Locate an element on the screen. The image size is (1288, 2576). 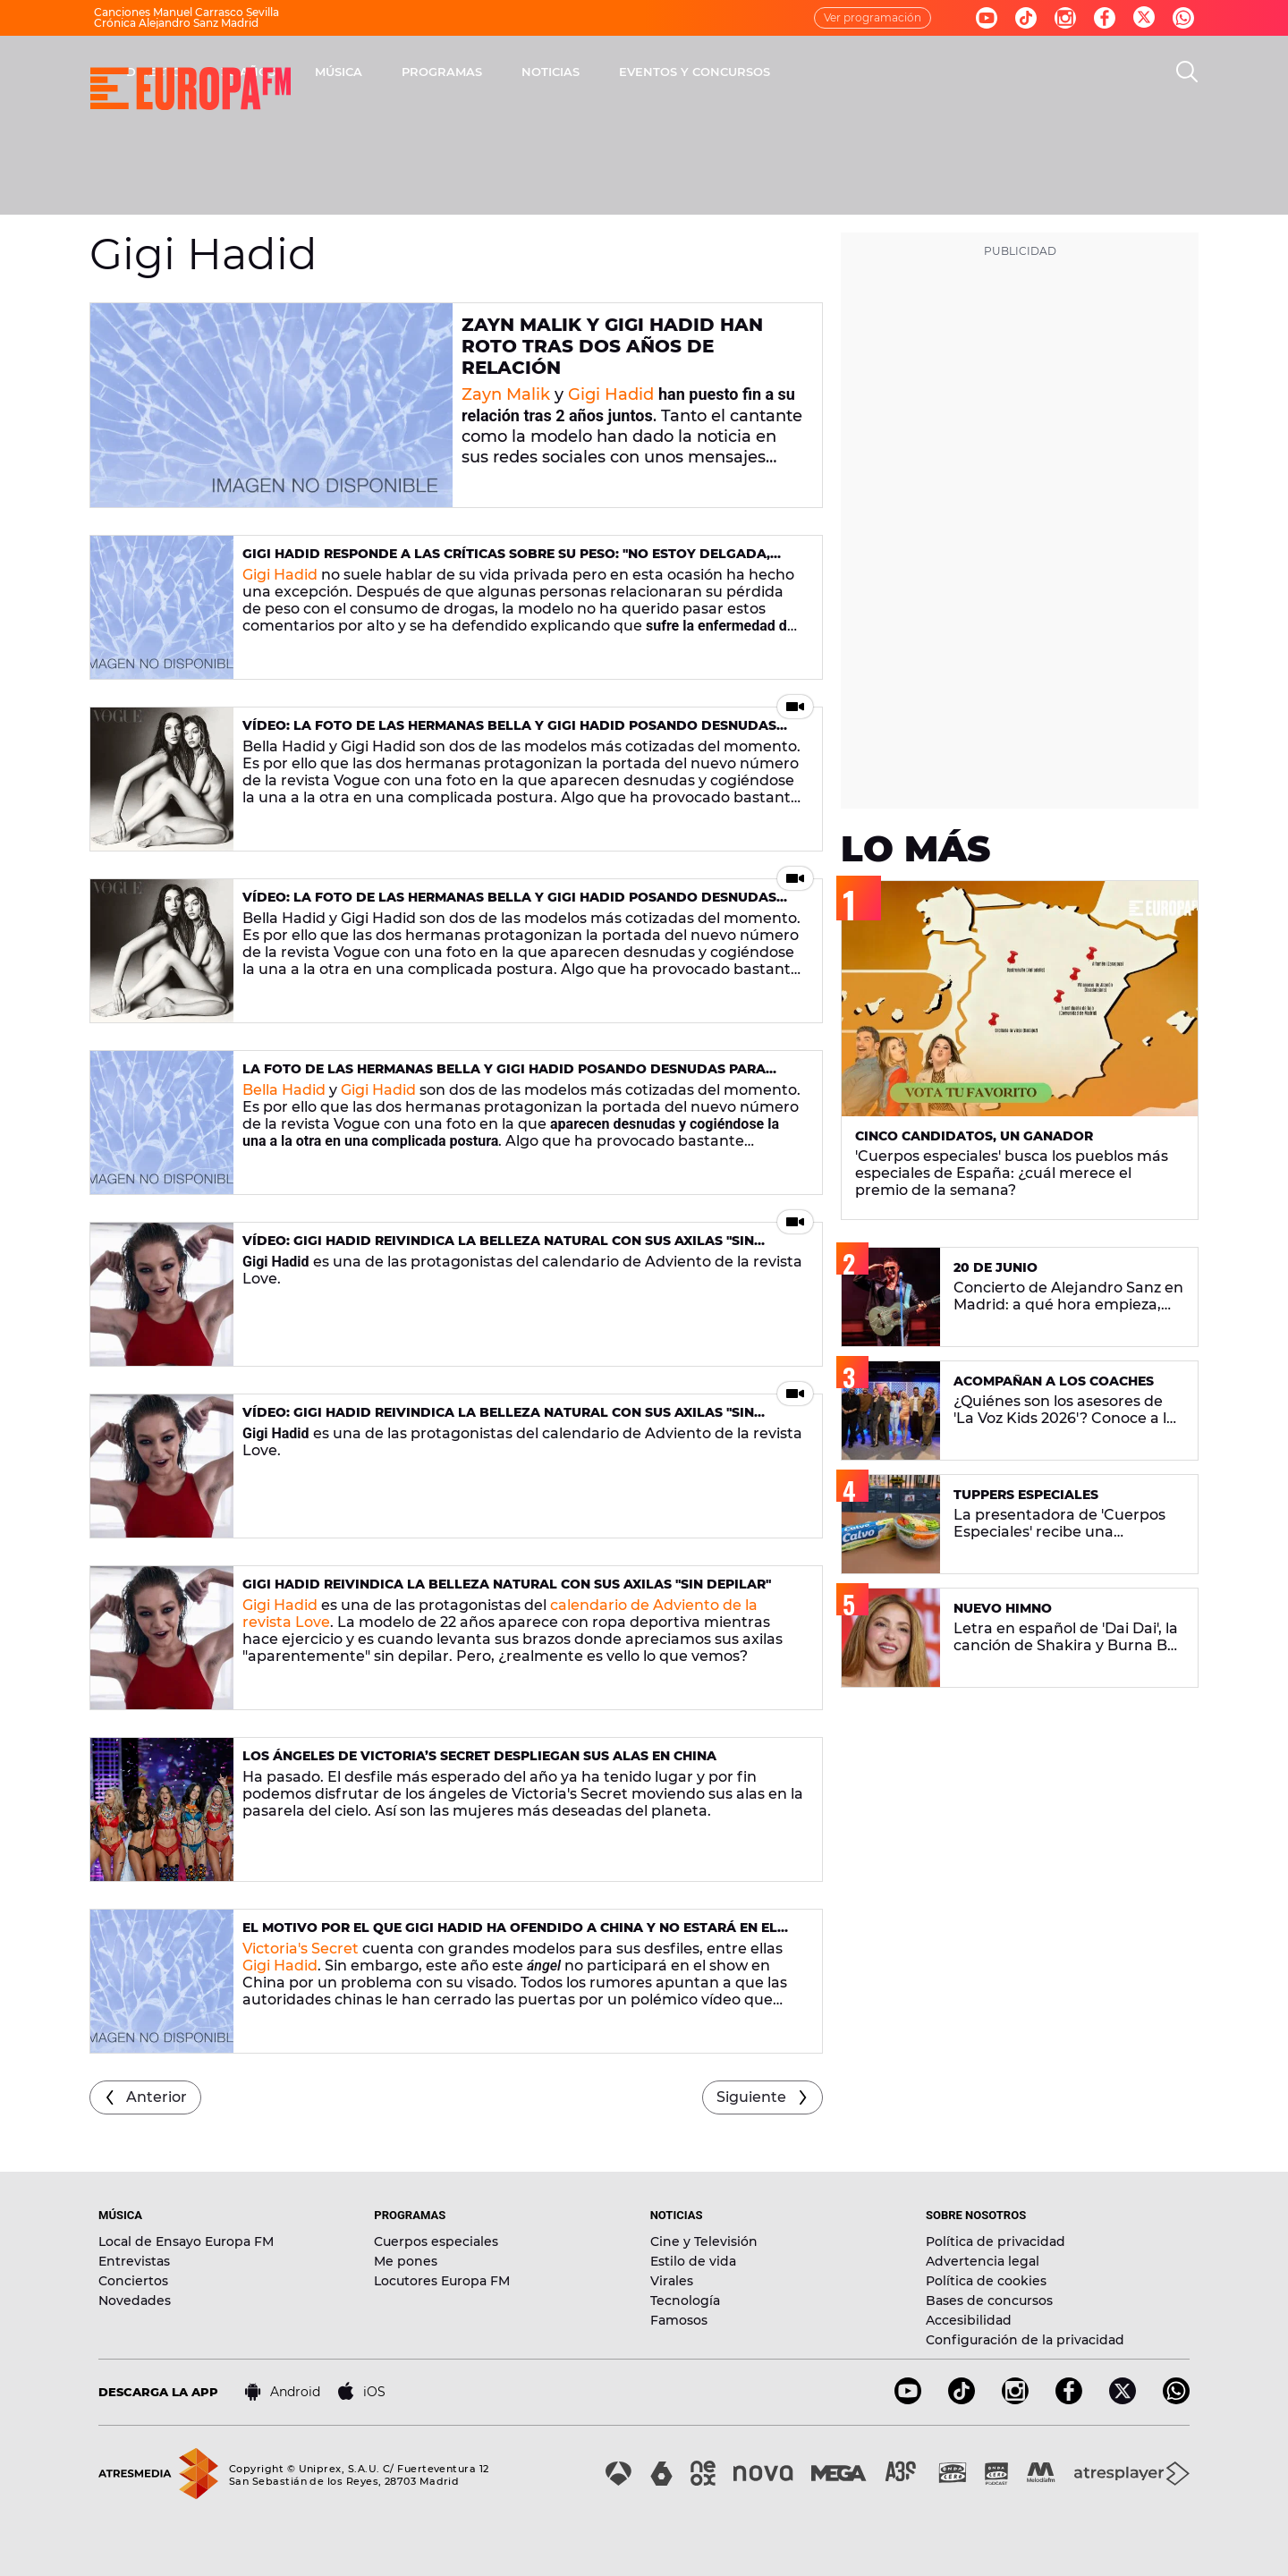
Vídeo: La foto de las hermanas Bella y Gigi Hadid posando desnudas para Vogue que ha incomodado a algunos is located at coordinates (509, 733).